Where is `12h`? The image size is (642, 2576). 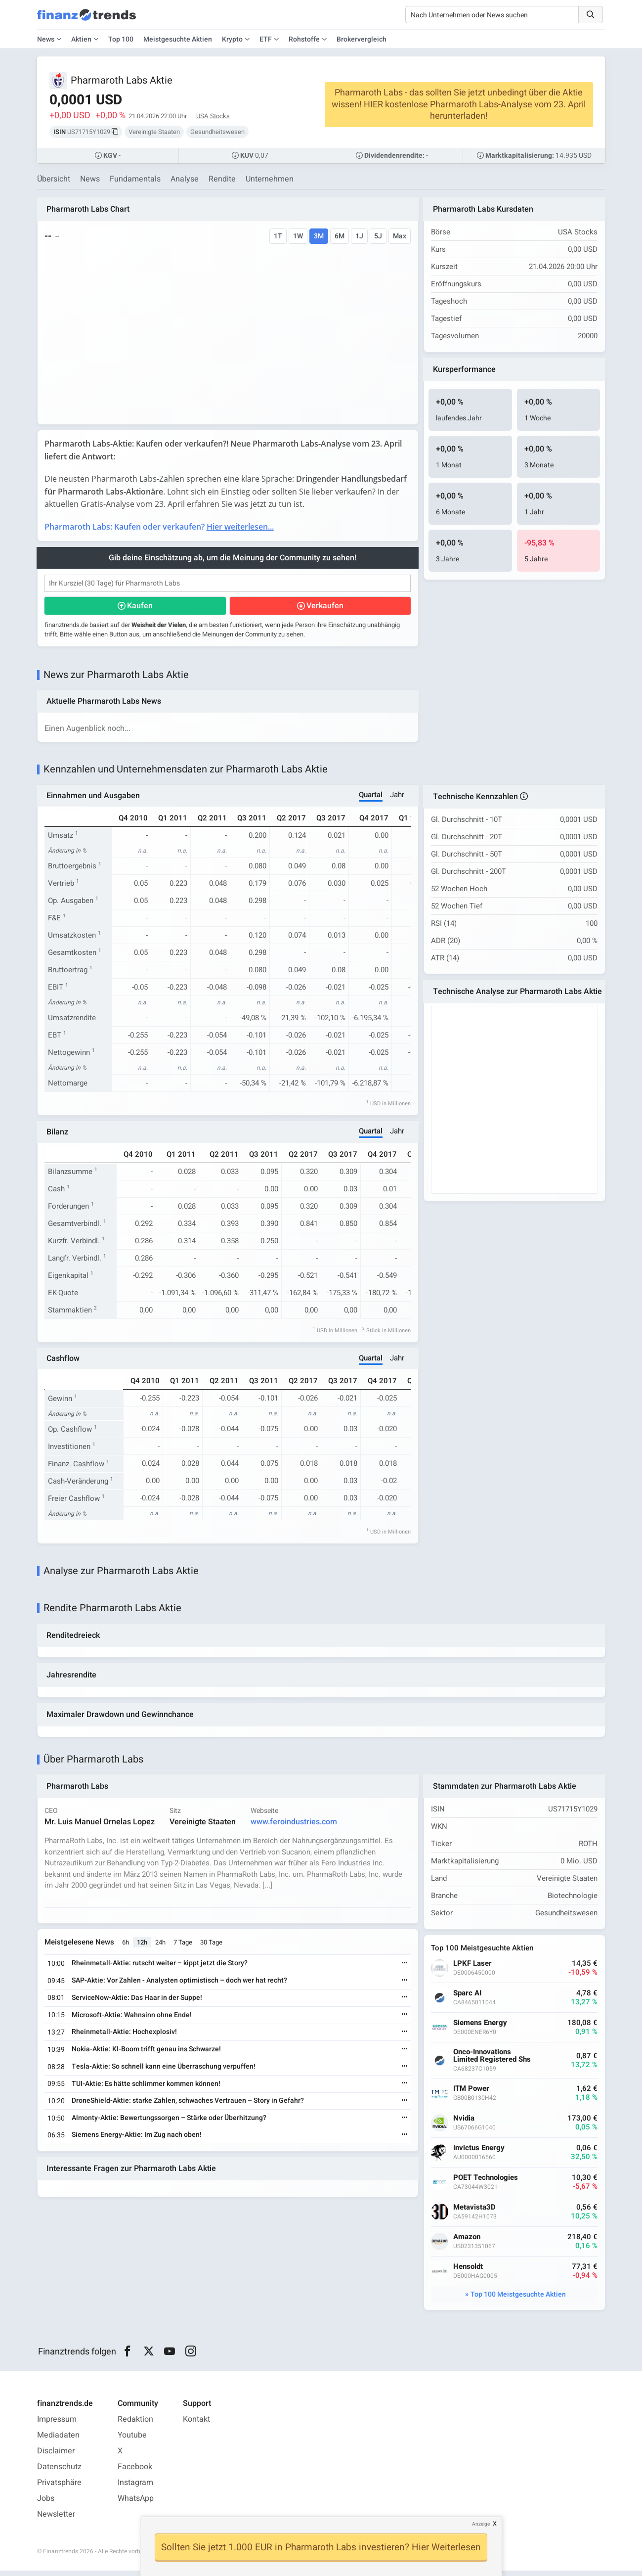
12h is located at coordinates (143, 1947).